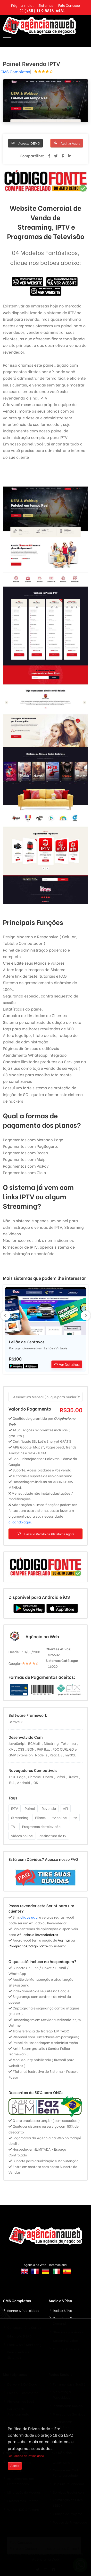 The image size is (91, 2576). I want to click on Aceito, so click(14, 2466).